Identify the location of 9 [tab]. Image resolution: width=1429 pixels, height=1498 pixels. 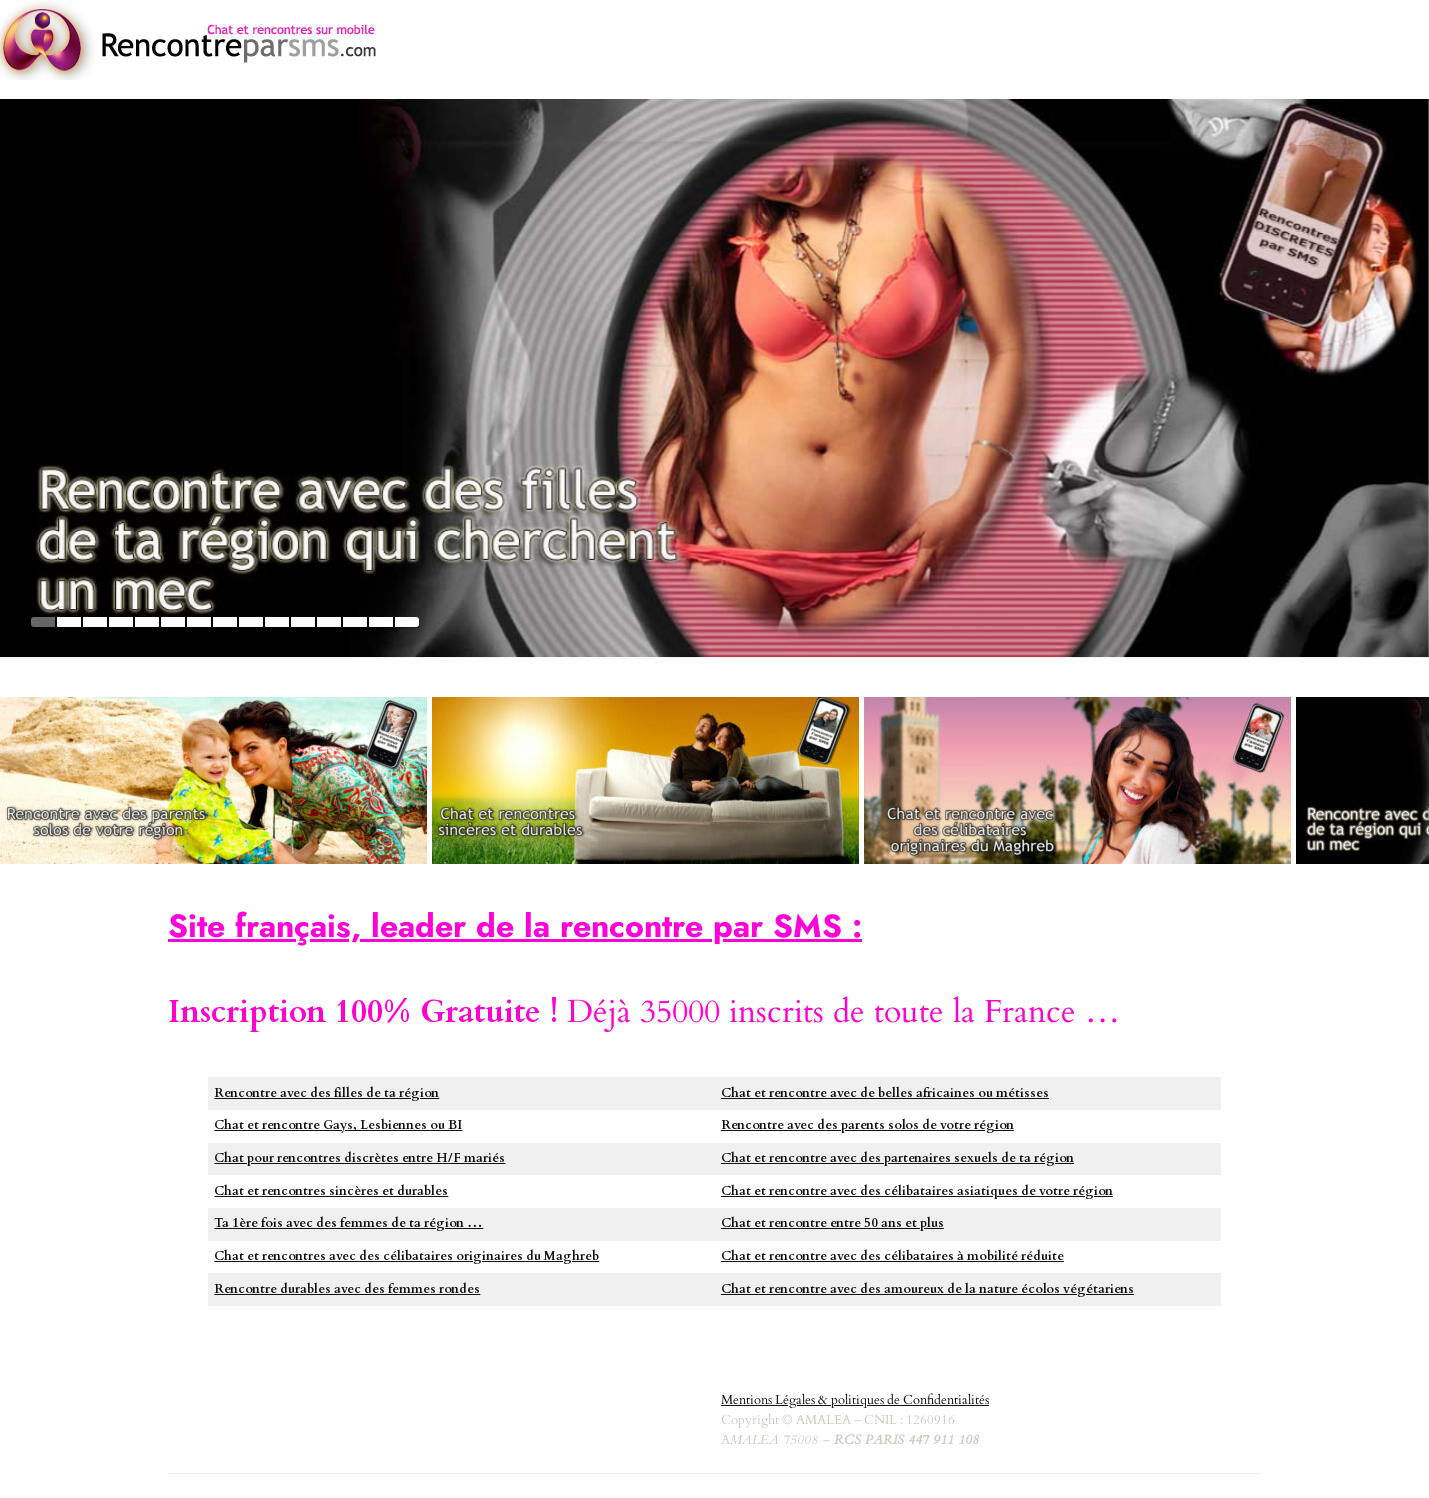
(251, 622).